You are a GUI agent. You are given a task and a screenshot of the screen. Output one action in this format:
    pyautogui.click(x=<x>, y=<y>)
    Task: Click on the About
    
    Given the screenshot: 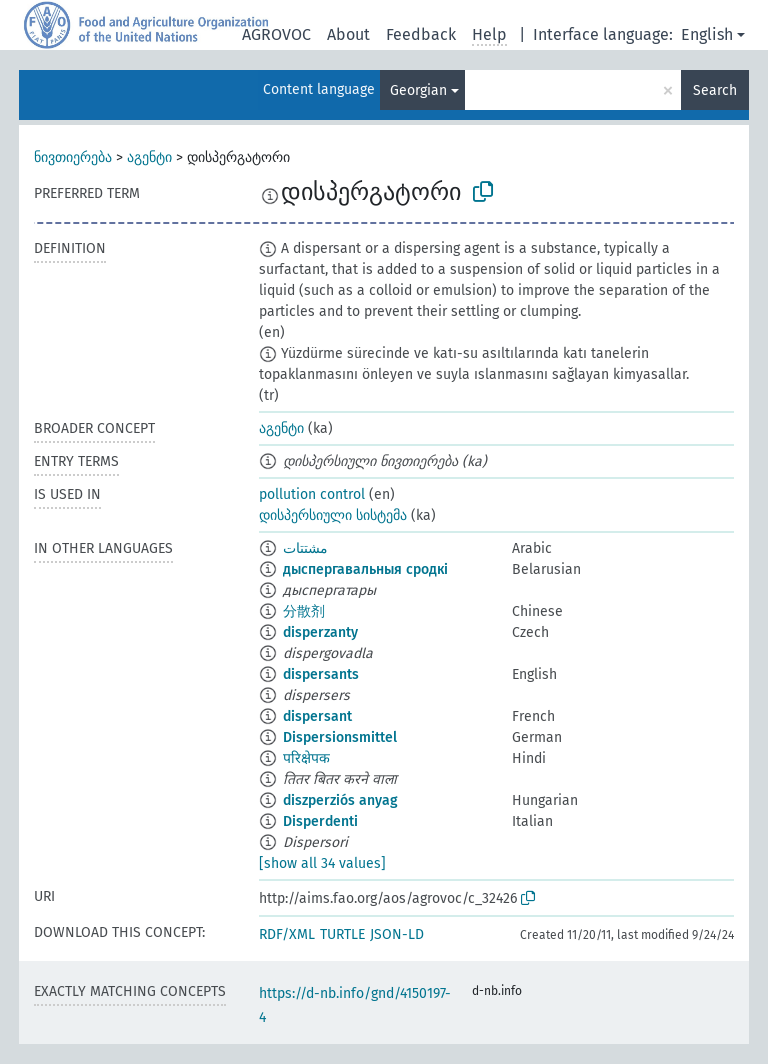 What is the action you would take?
    pyautogui.click(x=348, y=34)
    